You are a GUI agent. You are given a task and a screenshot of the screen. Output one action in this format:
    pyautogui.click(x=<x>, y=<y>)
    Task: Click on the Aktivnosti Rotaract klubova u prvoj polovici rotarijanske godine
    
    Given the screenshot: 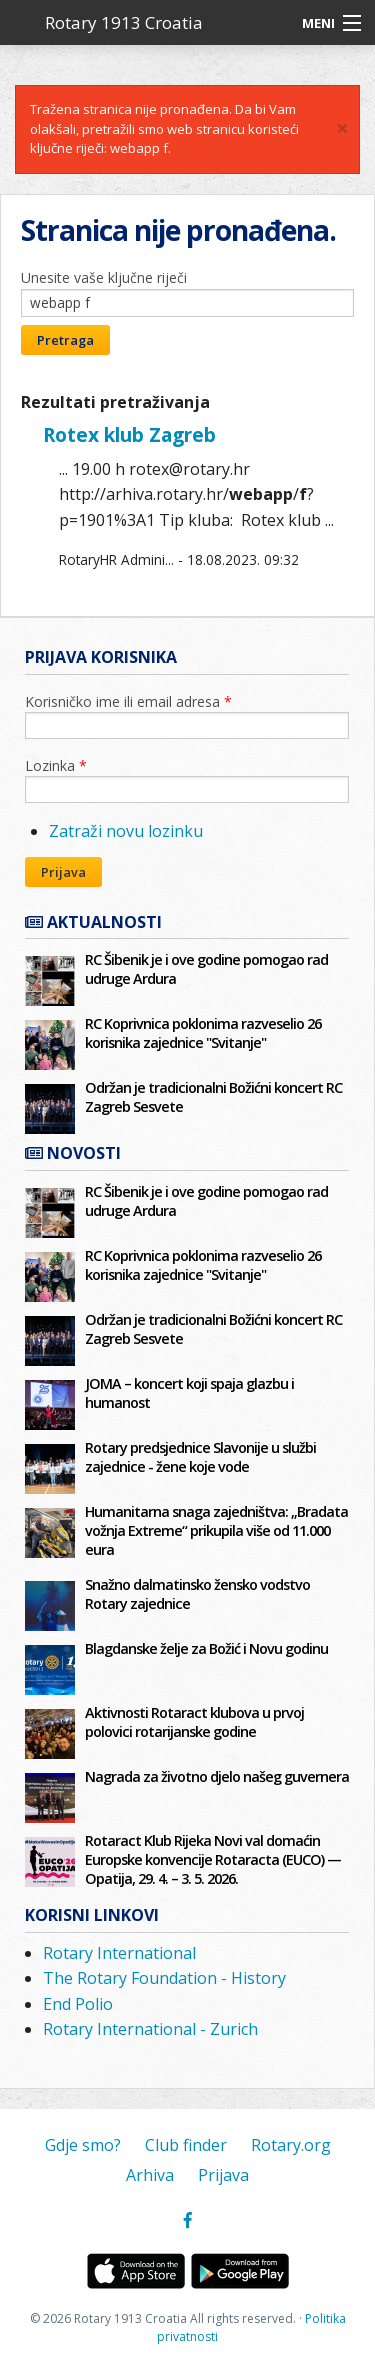 What is the action you would take?
    pyautogui.click(x=194, y=1722)
    